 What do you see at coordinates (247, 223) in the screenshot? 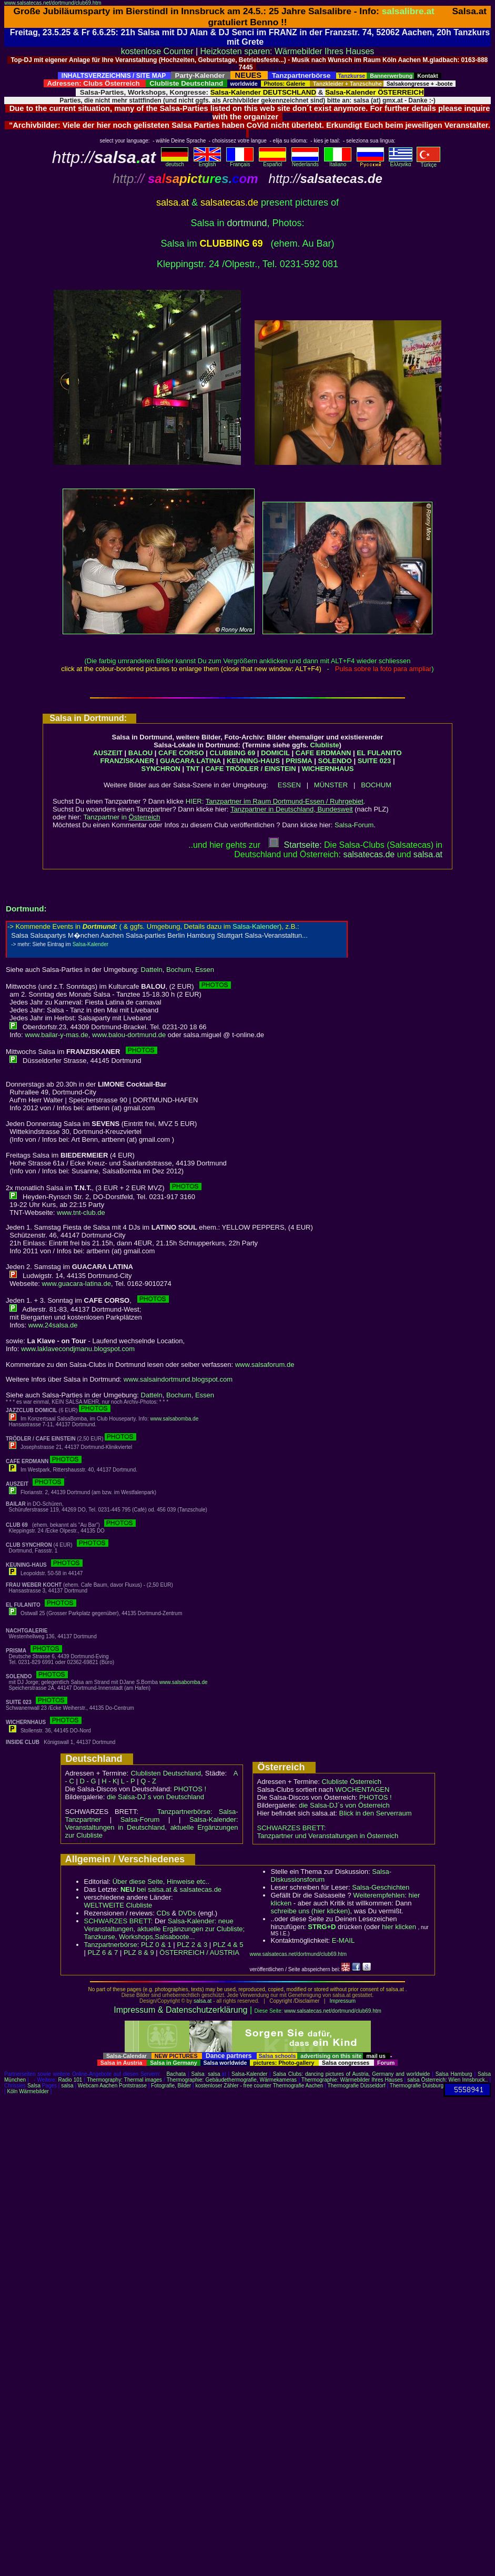
I see `dortmund` at bounding box center [247, 223].